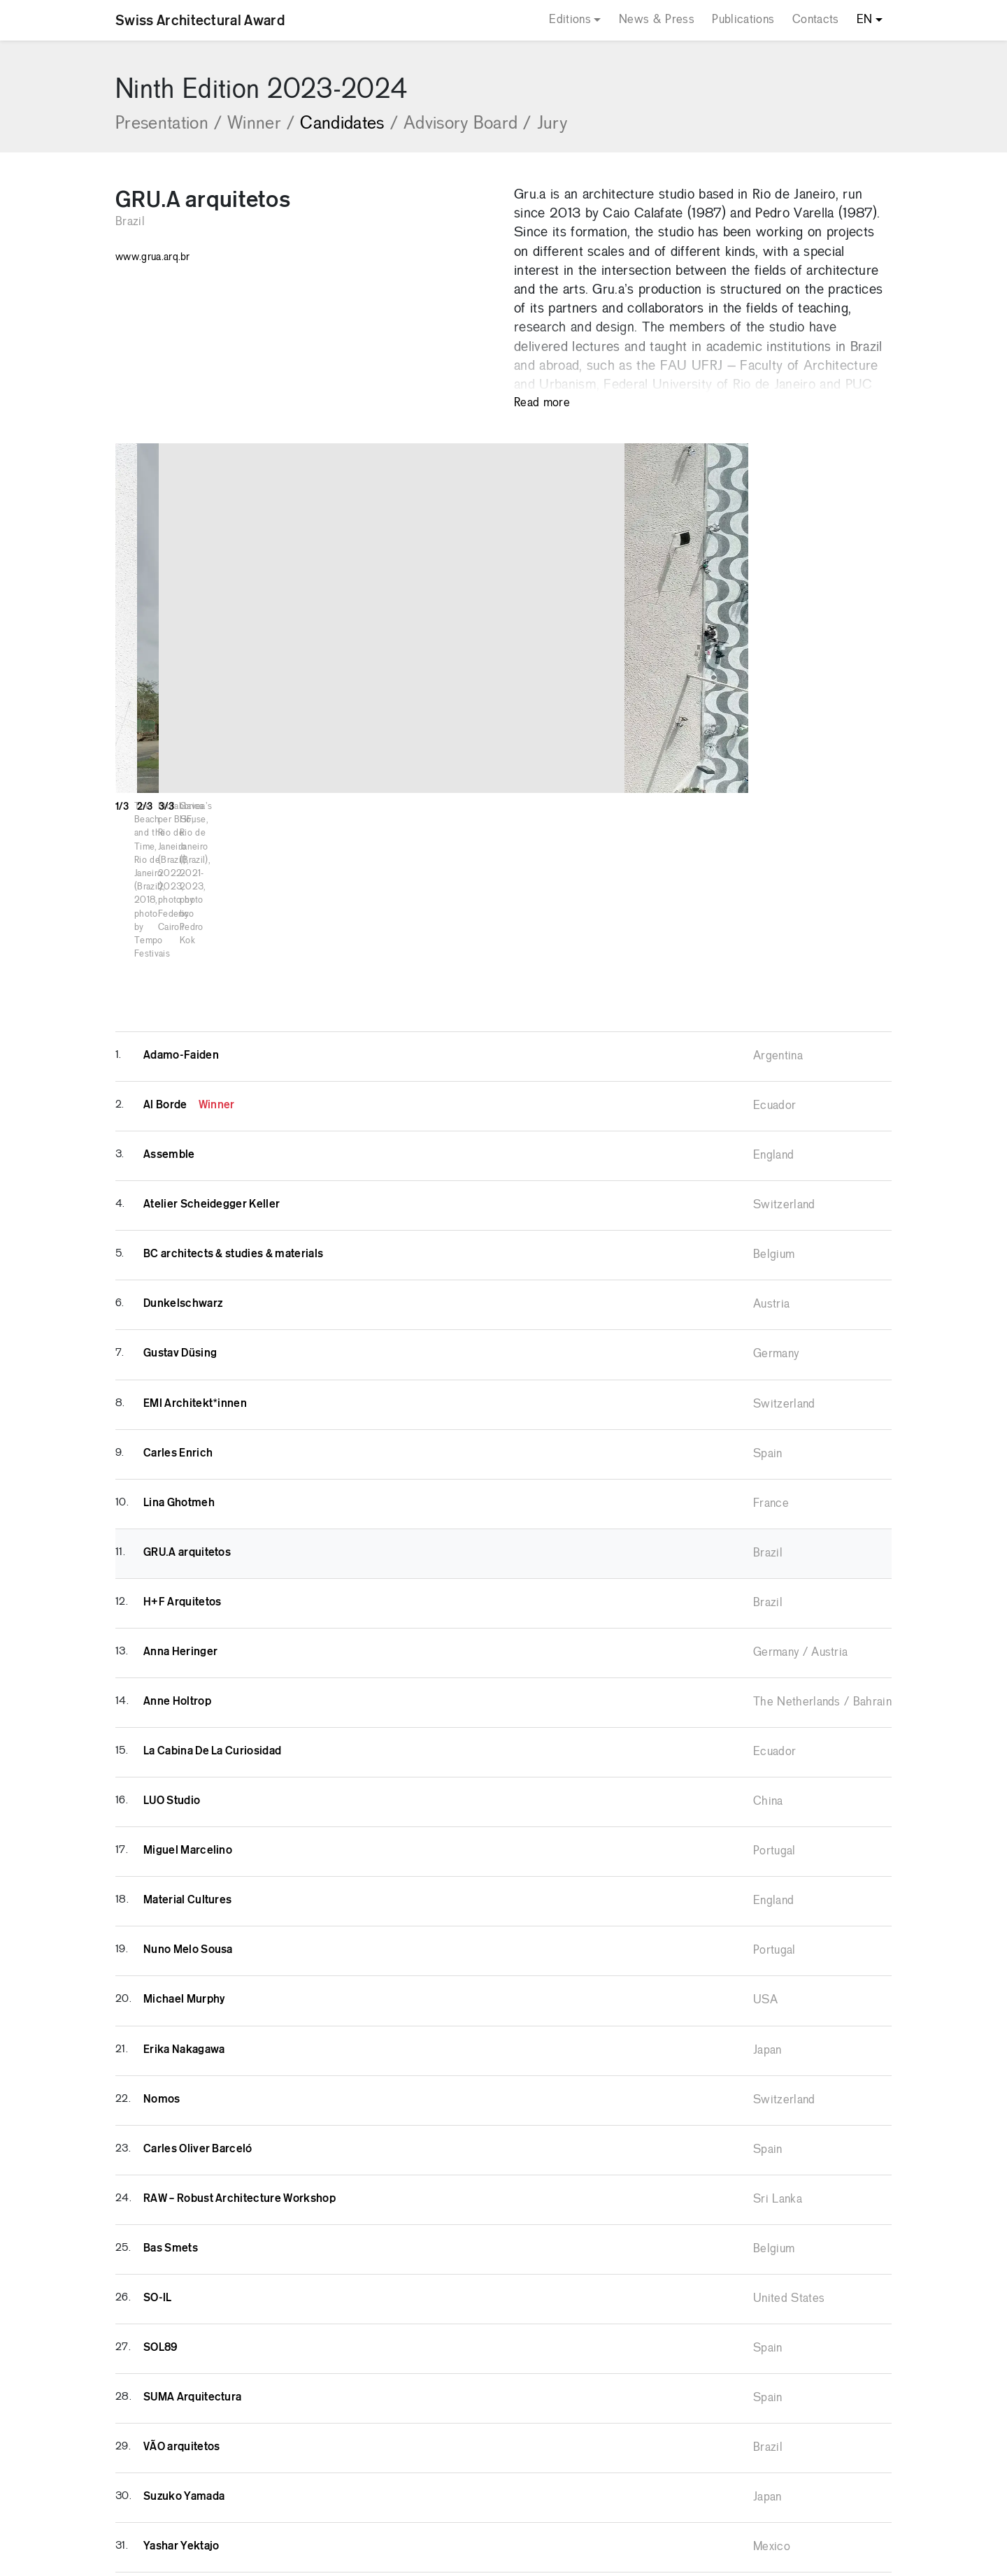 This screenshot has height=2576, width=1007. What do you see at coordinates (656, 20) in the screenshot?
I see `News & Press` at bounding box center [656, 20].